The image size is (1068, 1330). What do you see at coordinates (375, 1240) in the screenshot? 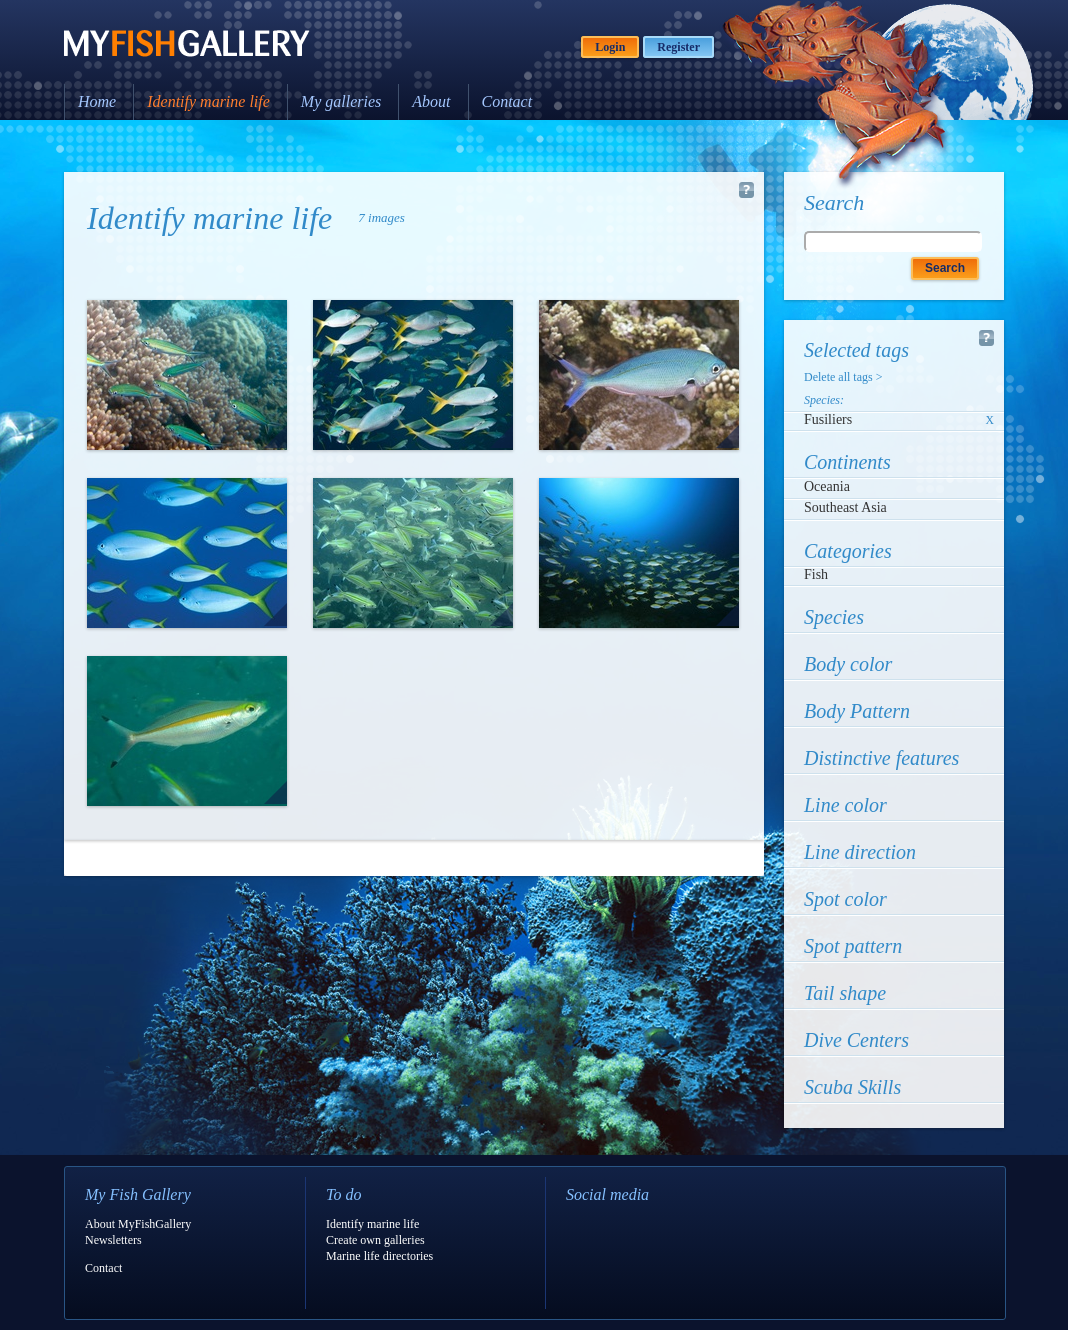
I see `Create own galleries` at bounding box center [375, 1240].